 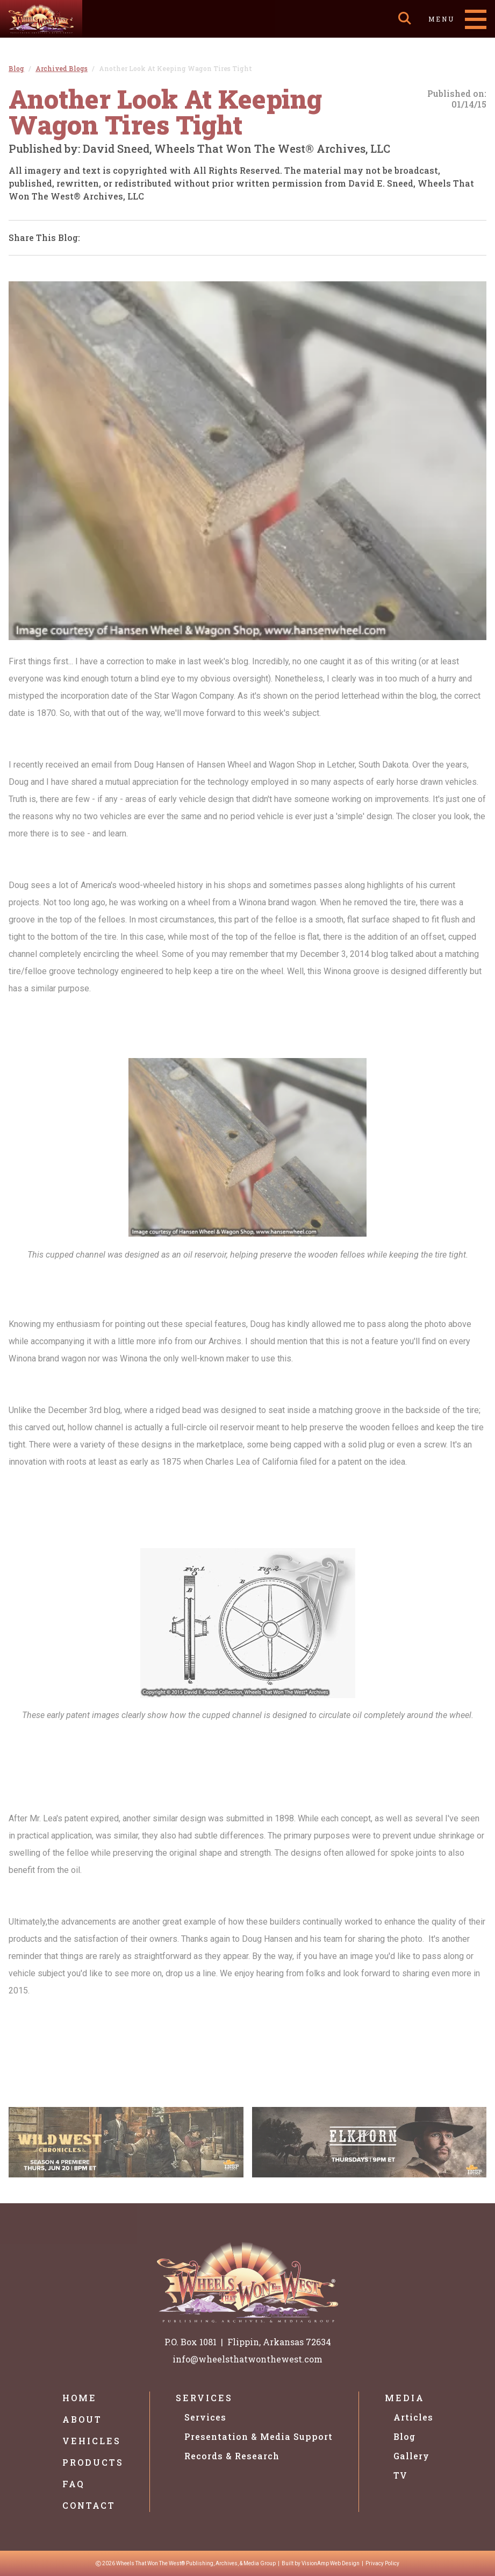 What do you see at coordinates (411, 2455) in the screenshot?
I see `Gallery` at bounding box center [411, 2455].